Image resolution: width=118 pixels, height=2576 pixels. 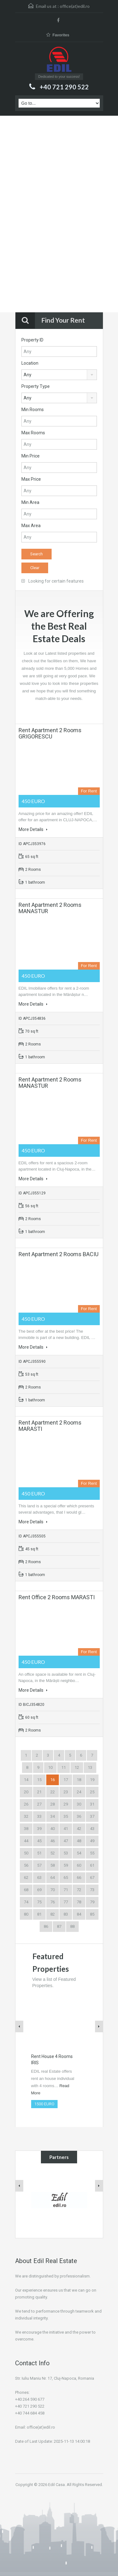 What do you see at coordinates (31, 525) in the screenshot?
I see `Max Area` at bounding box center [31, 525].